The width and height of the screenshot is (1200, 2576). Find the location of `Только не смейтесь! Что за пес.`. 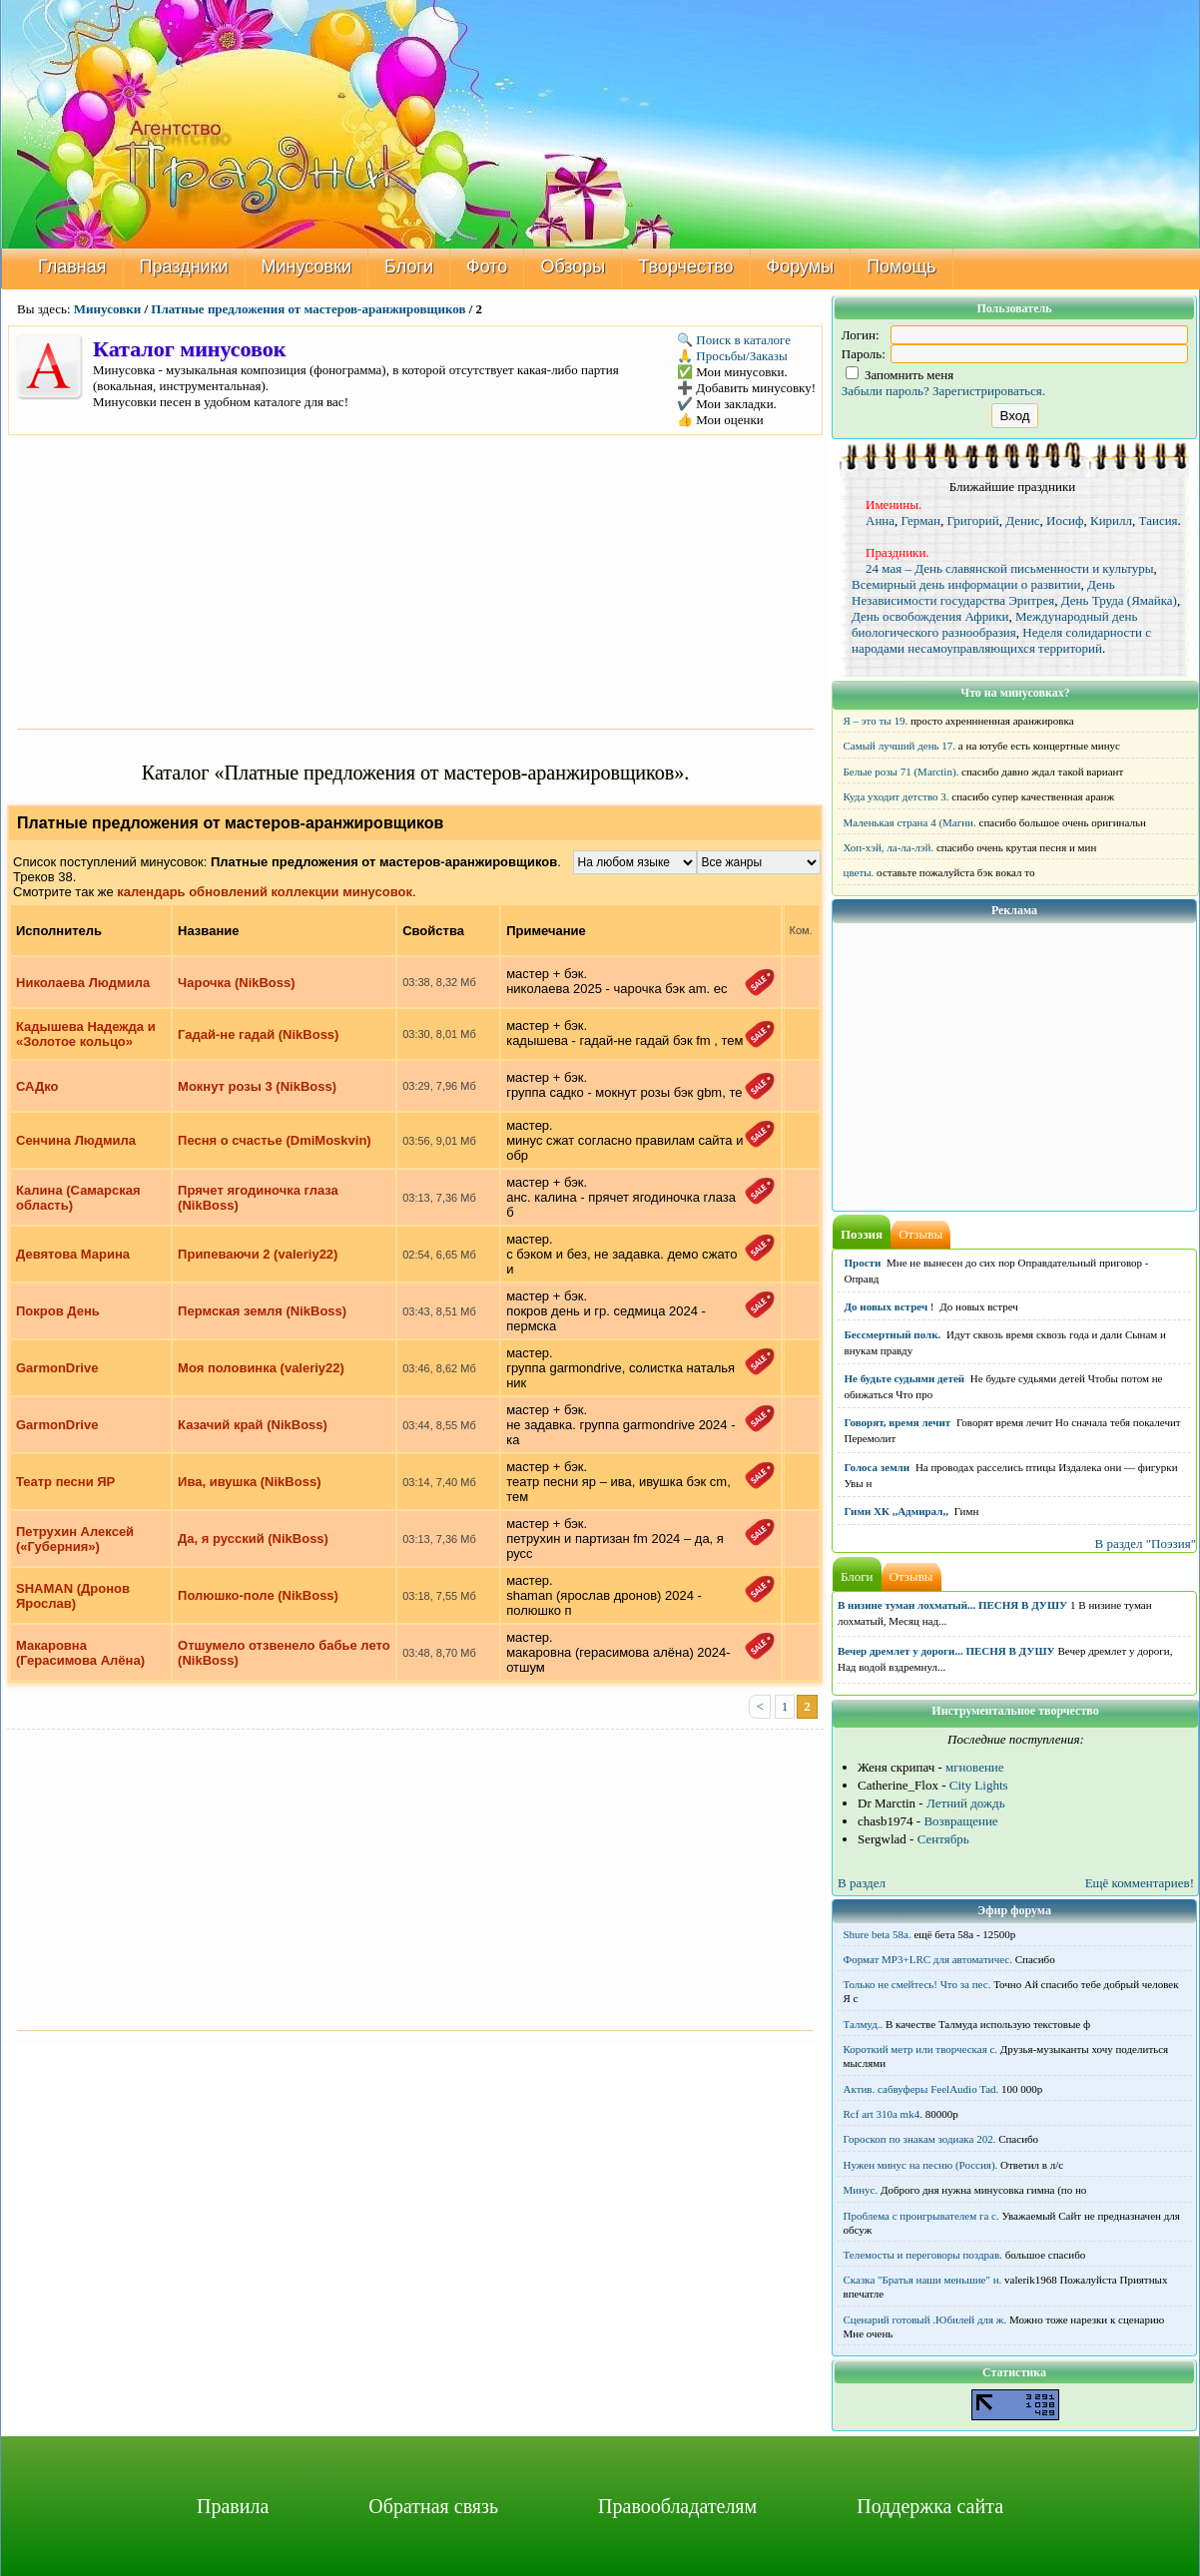

Только не смейтесь! Что за пес. is located at coordinates (917, 1984).